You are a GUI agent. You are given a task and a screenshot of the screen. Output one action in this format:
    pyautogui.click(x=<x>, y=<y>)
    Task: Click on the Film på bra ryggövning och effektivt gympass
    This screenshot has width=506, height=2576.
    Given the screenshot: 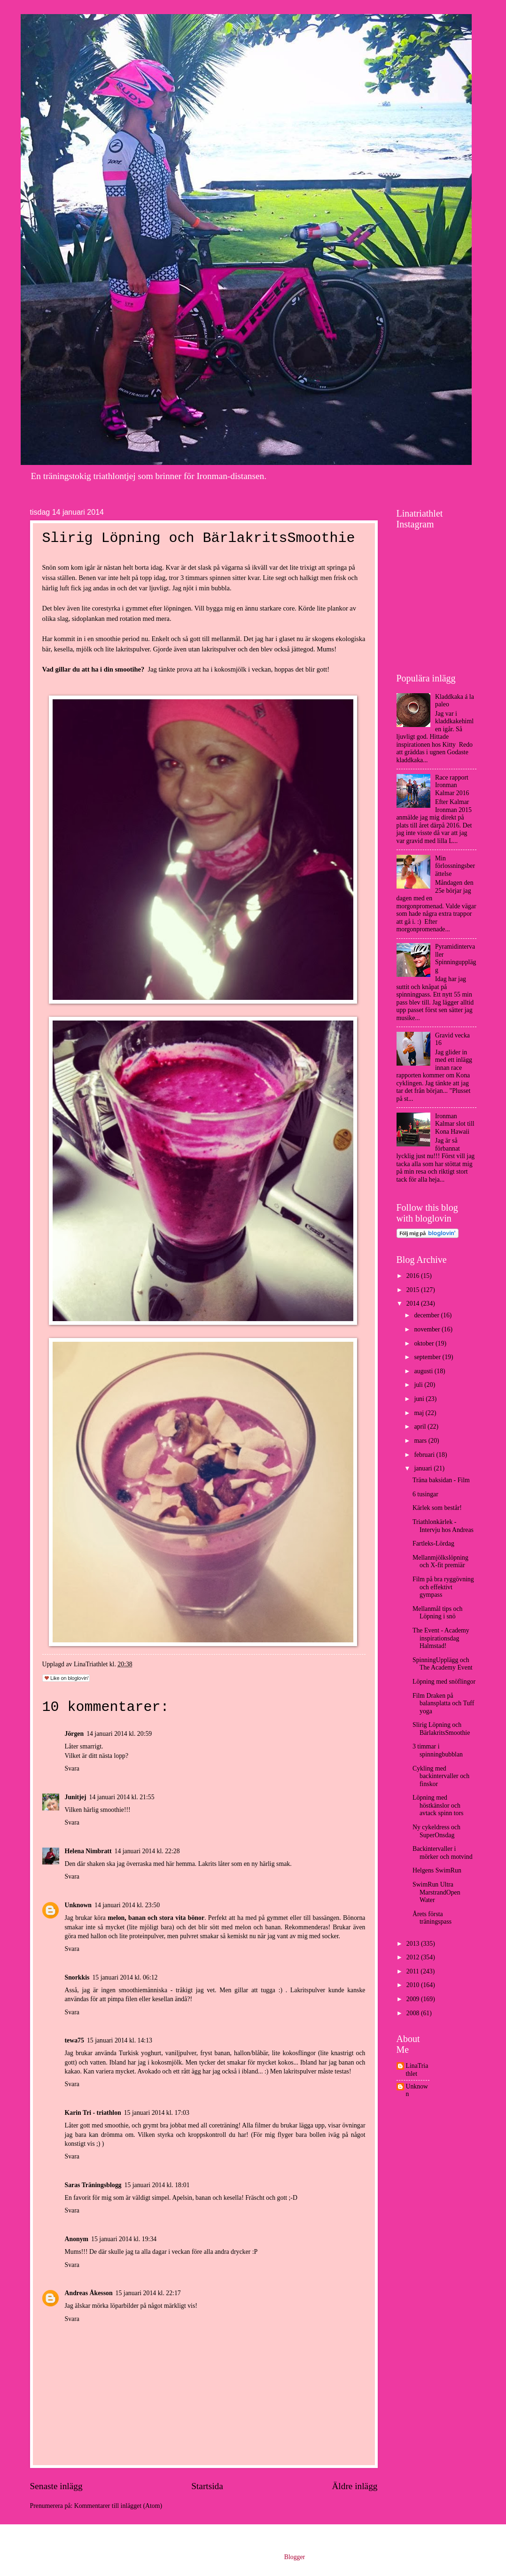 What is the action you would take?
    pyautogui.click(x=443, y=1587)
    